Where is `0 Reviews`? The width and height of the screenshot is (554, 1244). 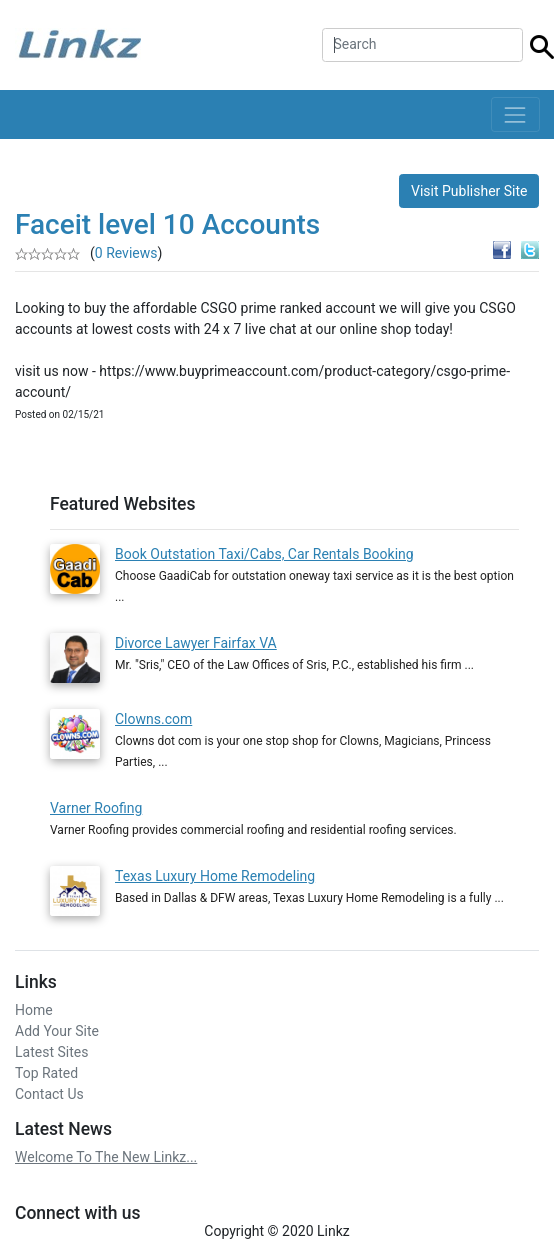
0 Reviews is located at coordinates (126, 253).